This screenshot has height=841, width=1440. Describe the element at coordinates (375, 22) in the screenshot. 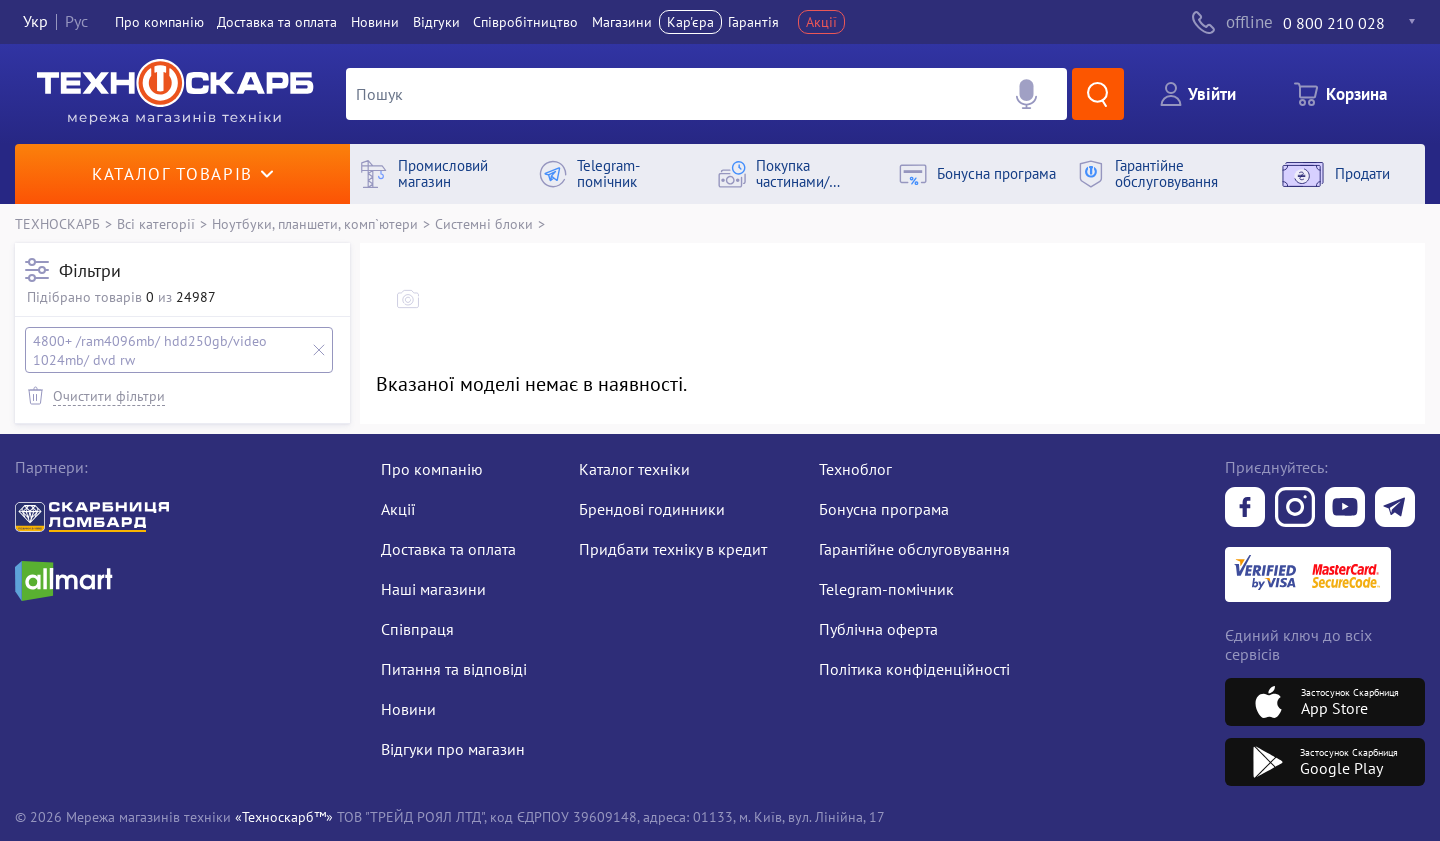

I see `Новини` at that location.